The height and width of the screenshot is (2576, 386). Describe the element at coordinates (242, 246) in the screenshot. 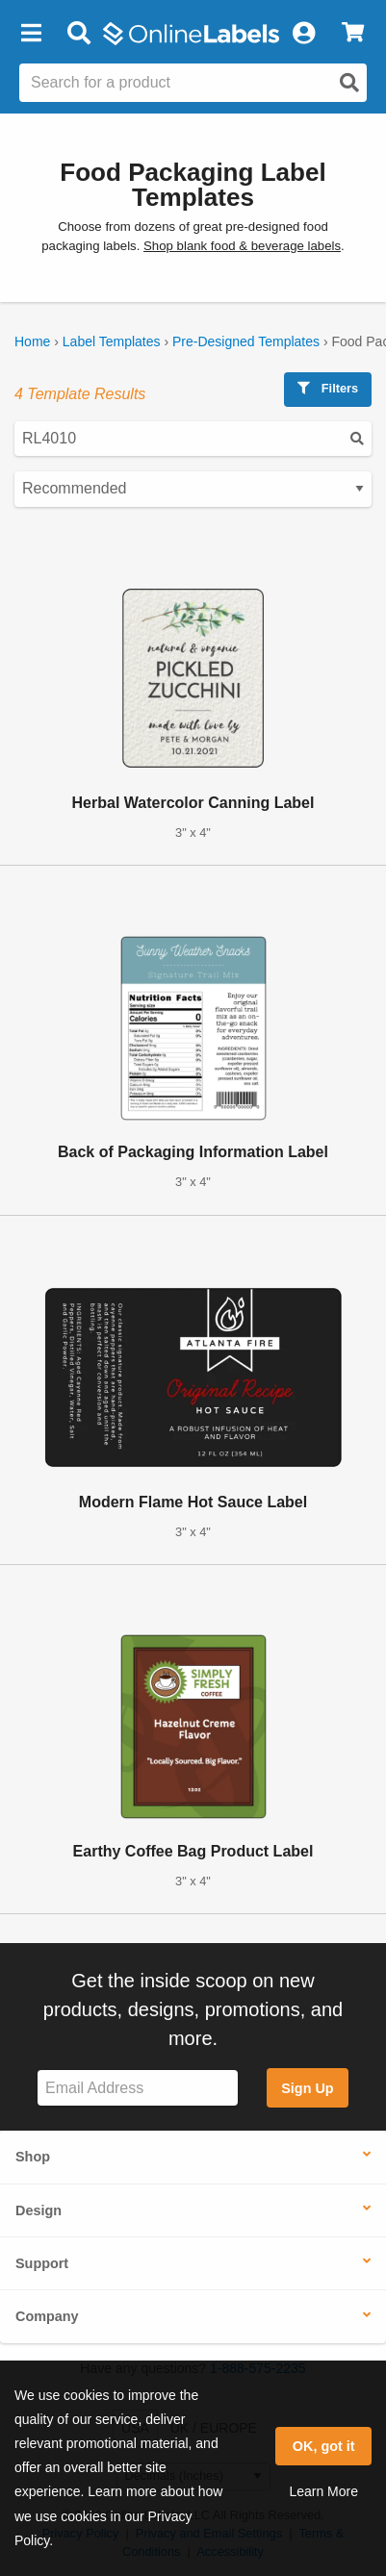

I see `Shop blank food & beverage labels` at that location.